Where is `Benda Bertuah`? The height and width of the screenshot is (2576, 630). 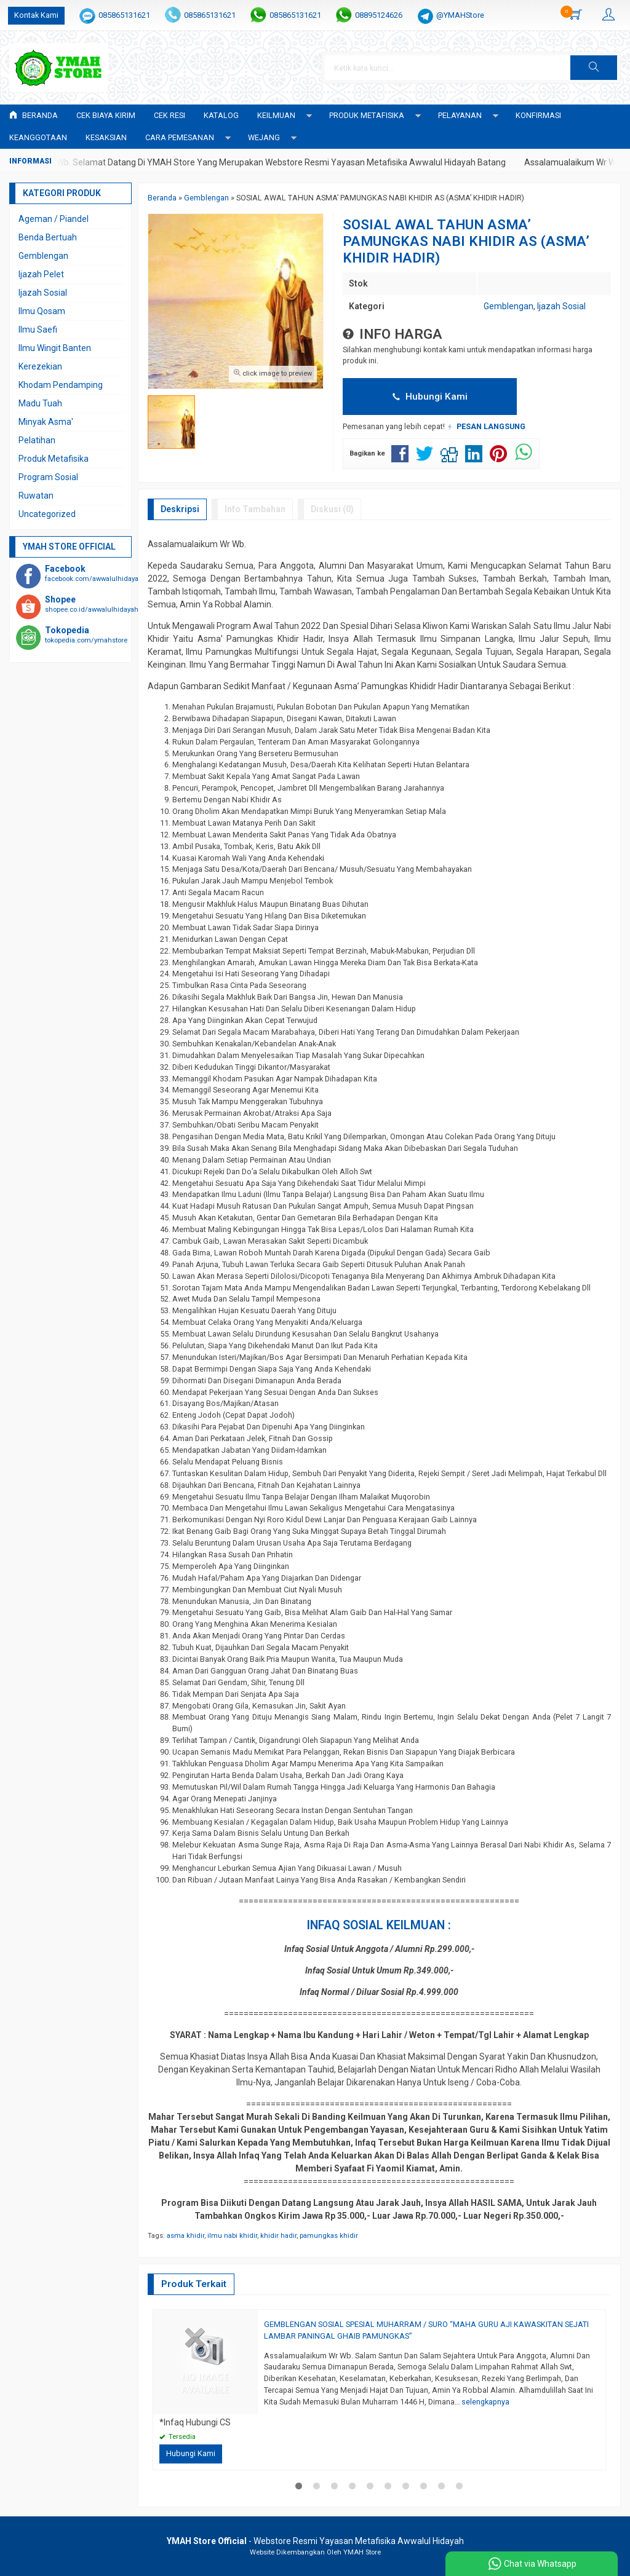
Benda Bertuah is located at coordinates (47, 237).